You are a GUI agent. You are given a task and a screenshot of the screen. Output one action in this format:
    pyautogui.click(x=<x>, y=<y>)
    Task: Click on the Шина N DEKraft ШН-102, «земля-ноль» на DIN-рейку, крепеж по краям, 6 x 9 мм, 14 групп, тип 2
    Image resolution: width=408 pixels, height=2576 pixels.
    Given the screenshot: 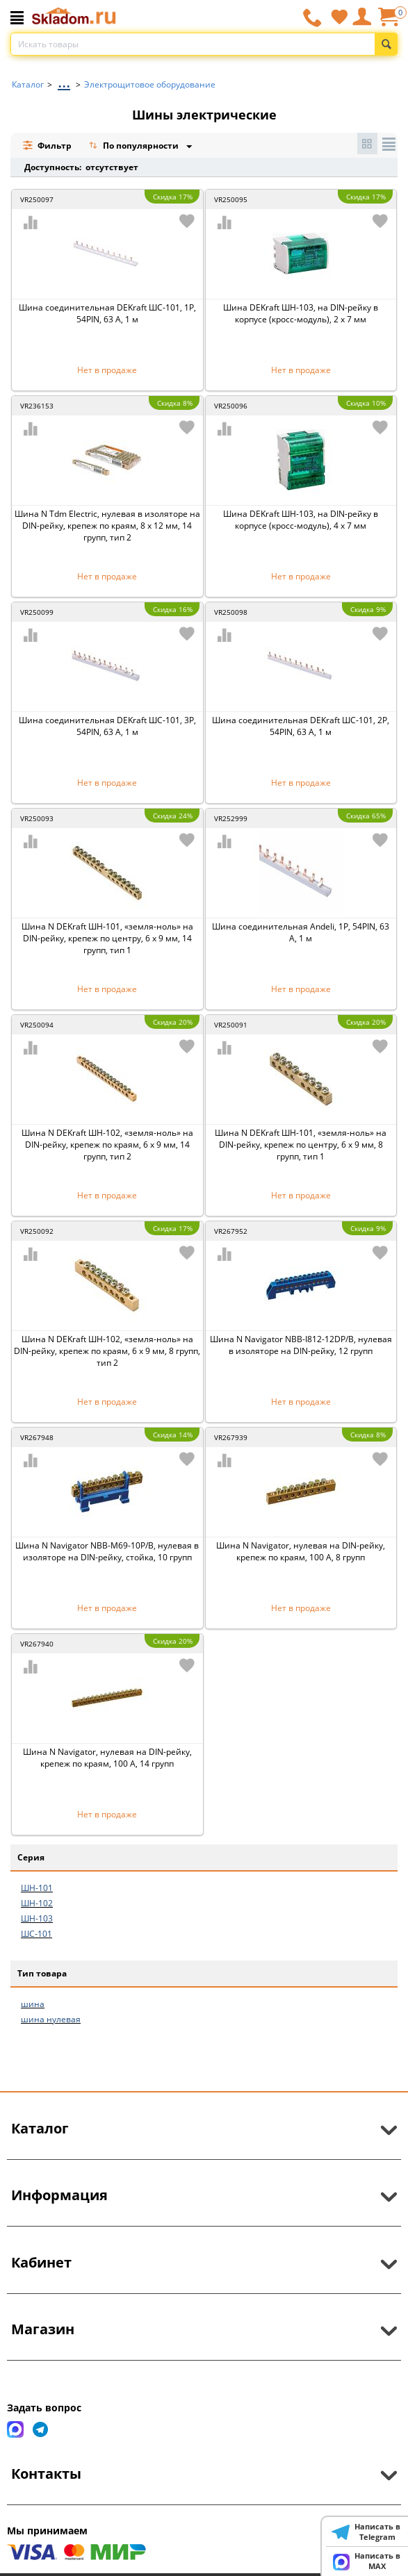 What is the action you would take?
    pyautogui.click(x=107, y=1144)
    